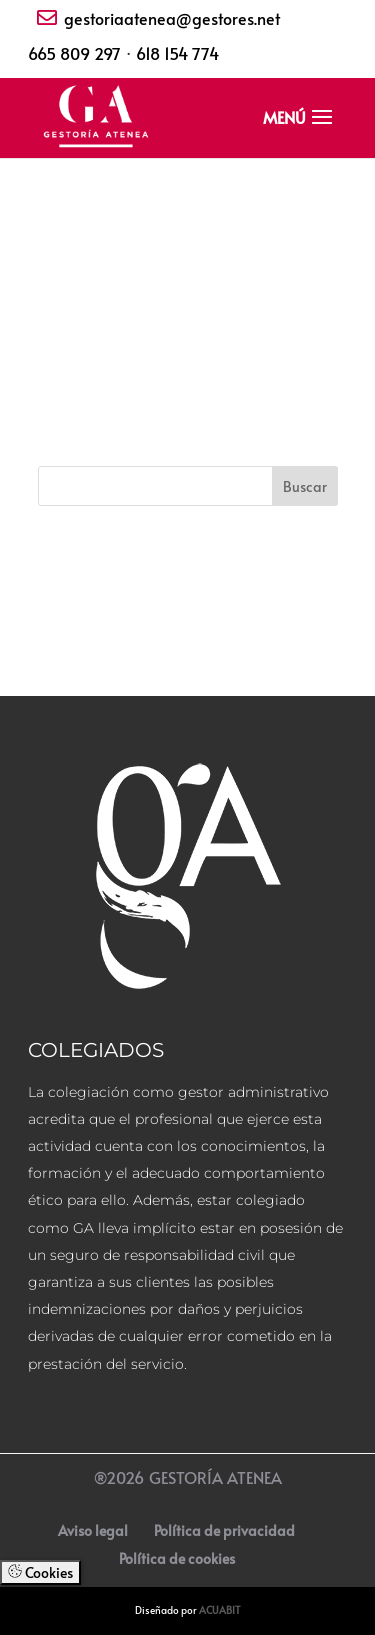 The width and height of the screenshot is (375, 1635). Describe the element at coordinates (40, 1572) in the screenshot. I see `Cookies` at that location.